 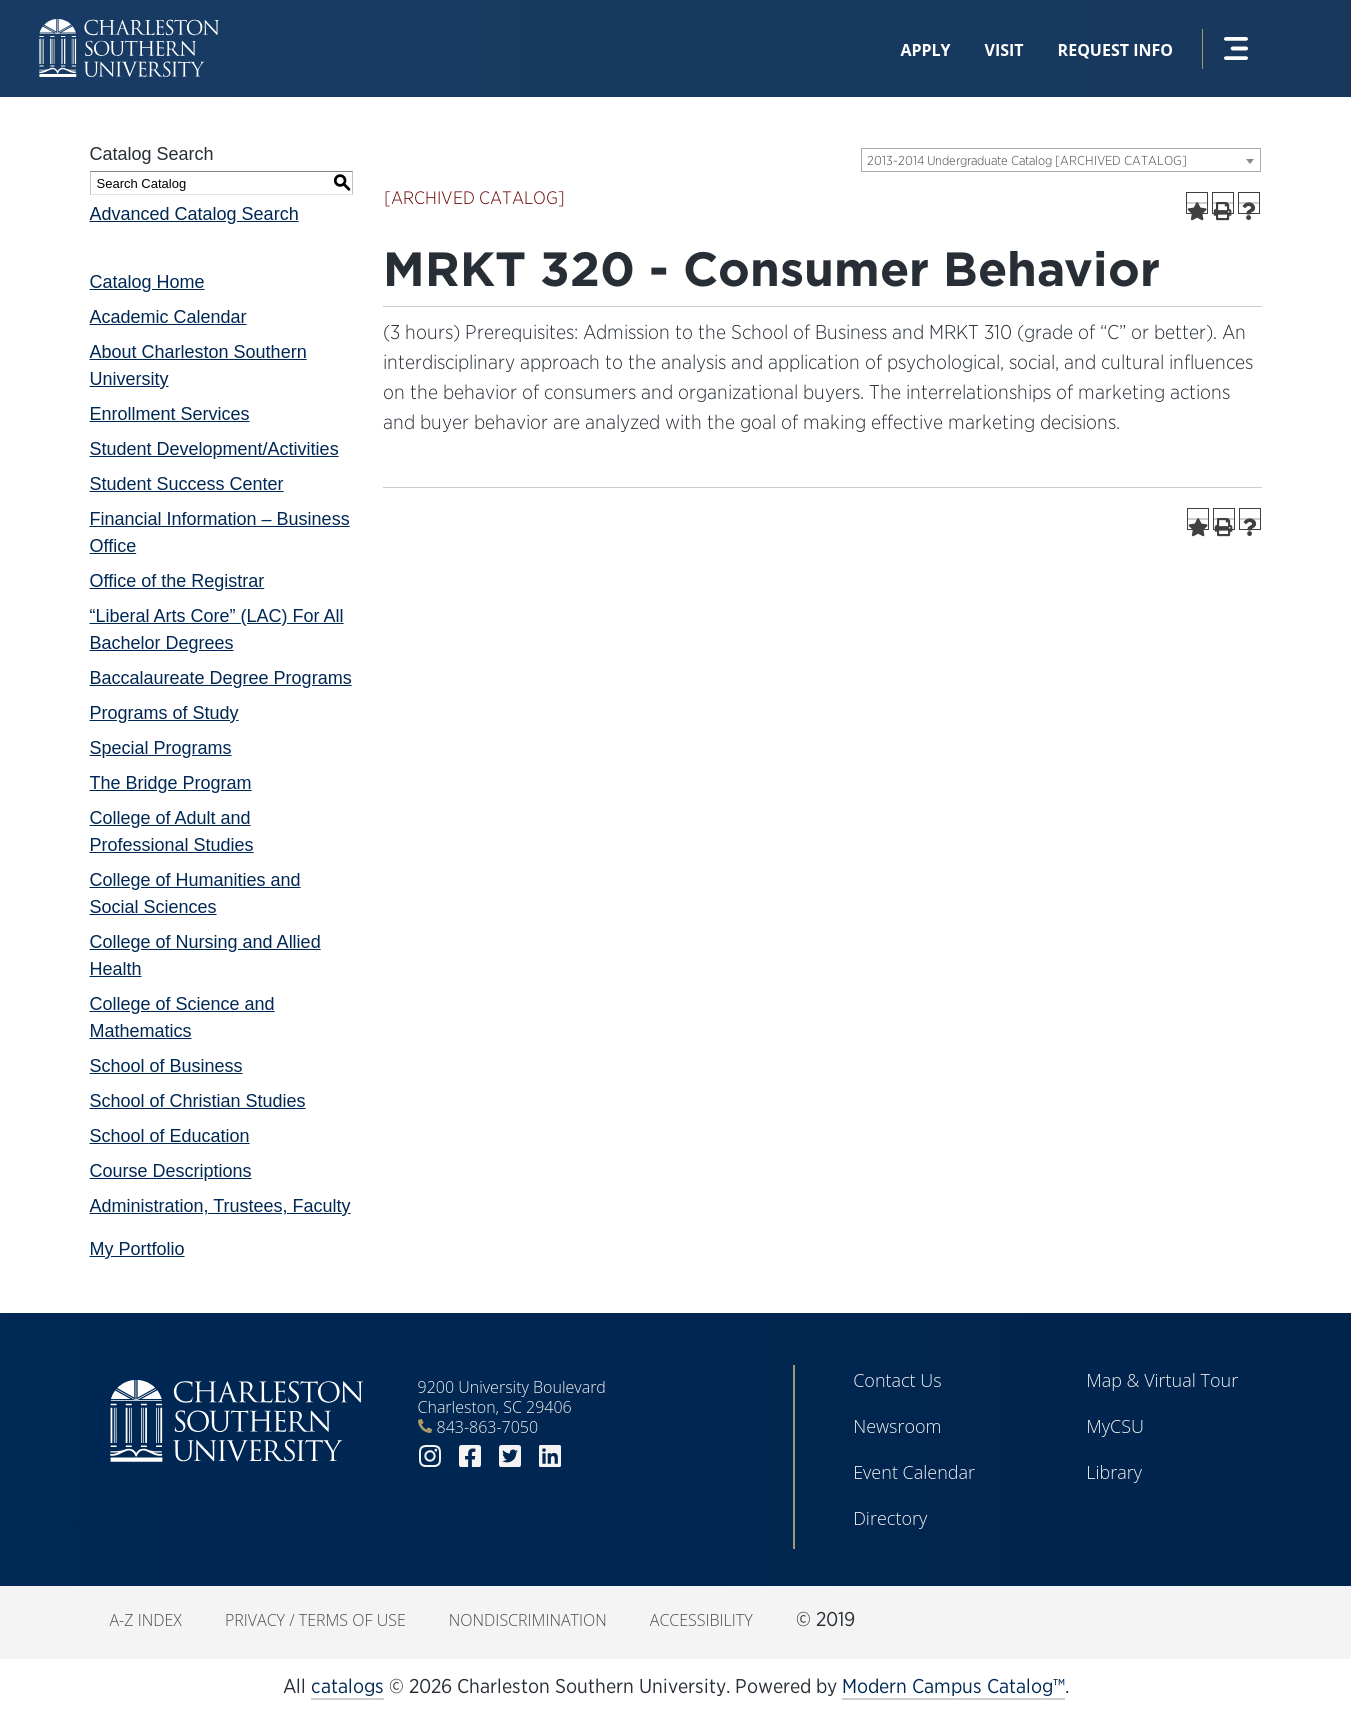 I want to click on Enrollment Services, so click(x=170, y=414).